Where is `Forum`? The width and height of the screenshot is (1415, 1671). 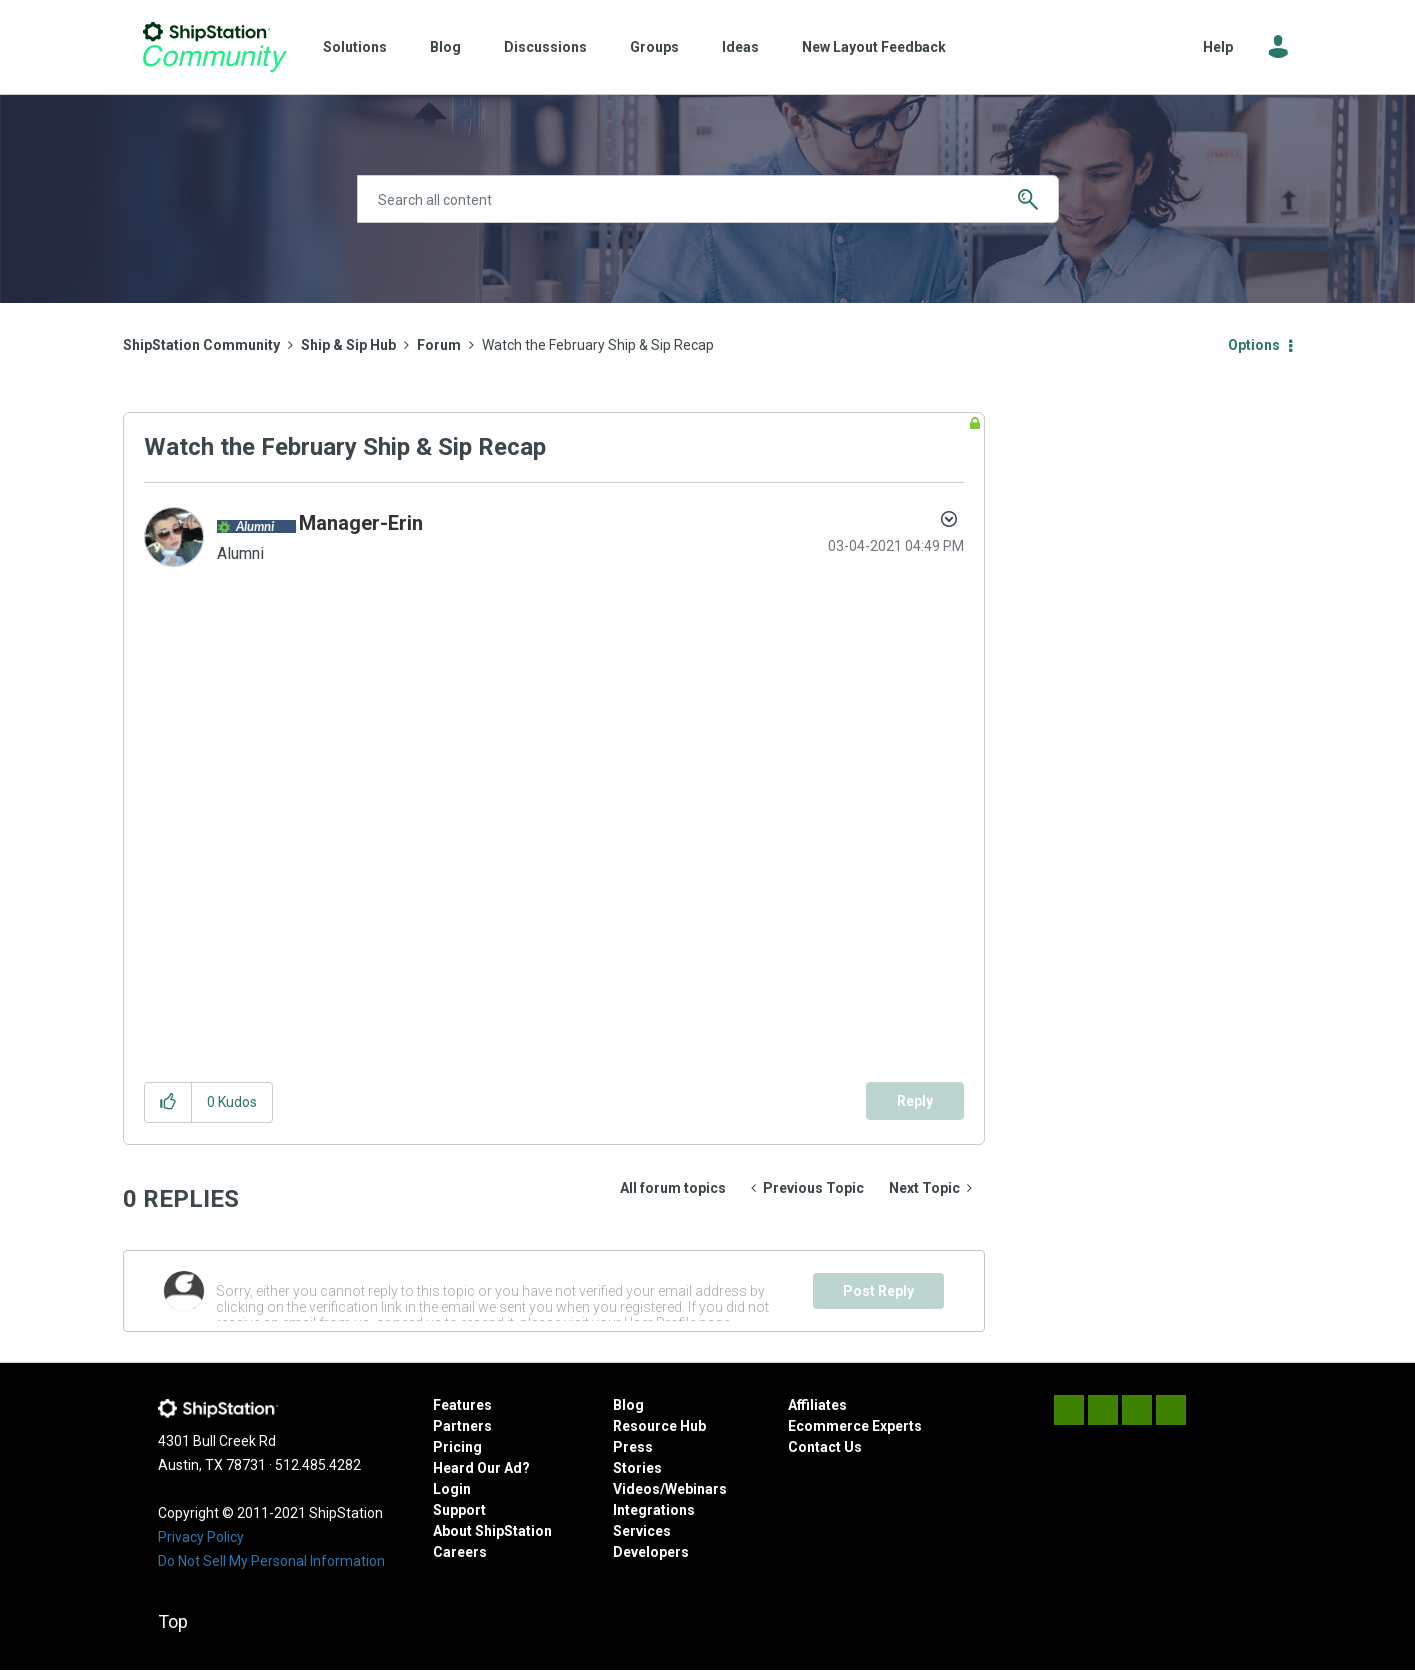
Forum is located at coordinates (439, 345).